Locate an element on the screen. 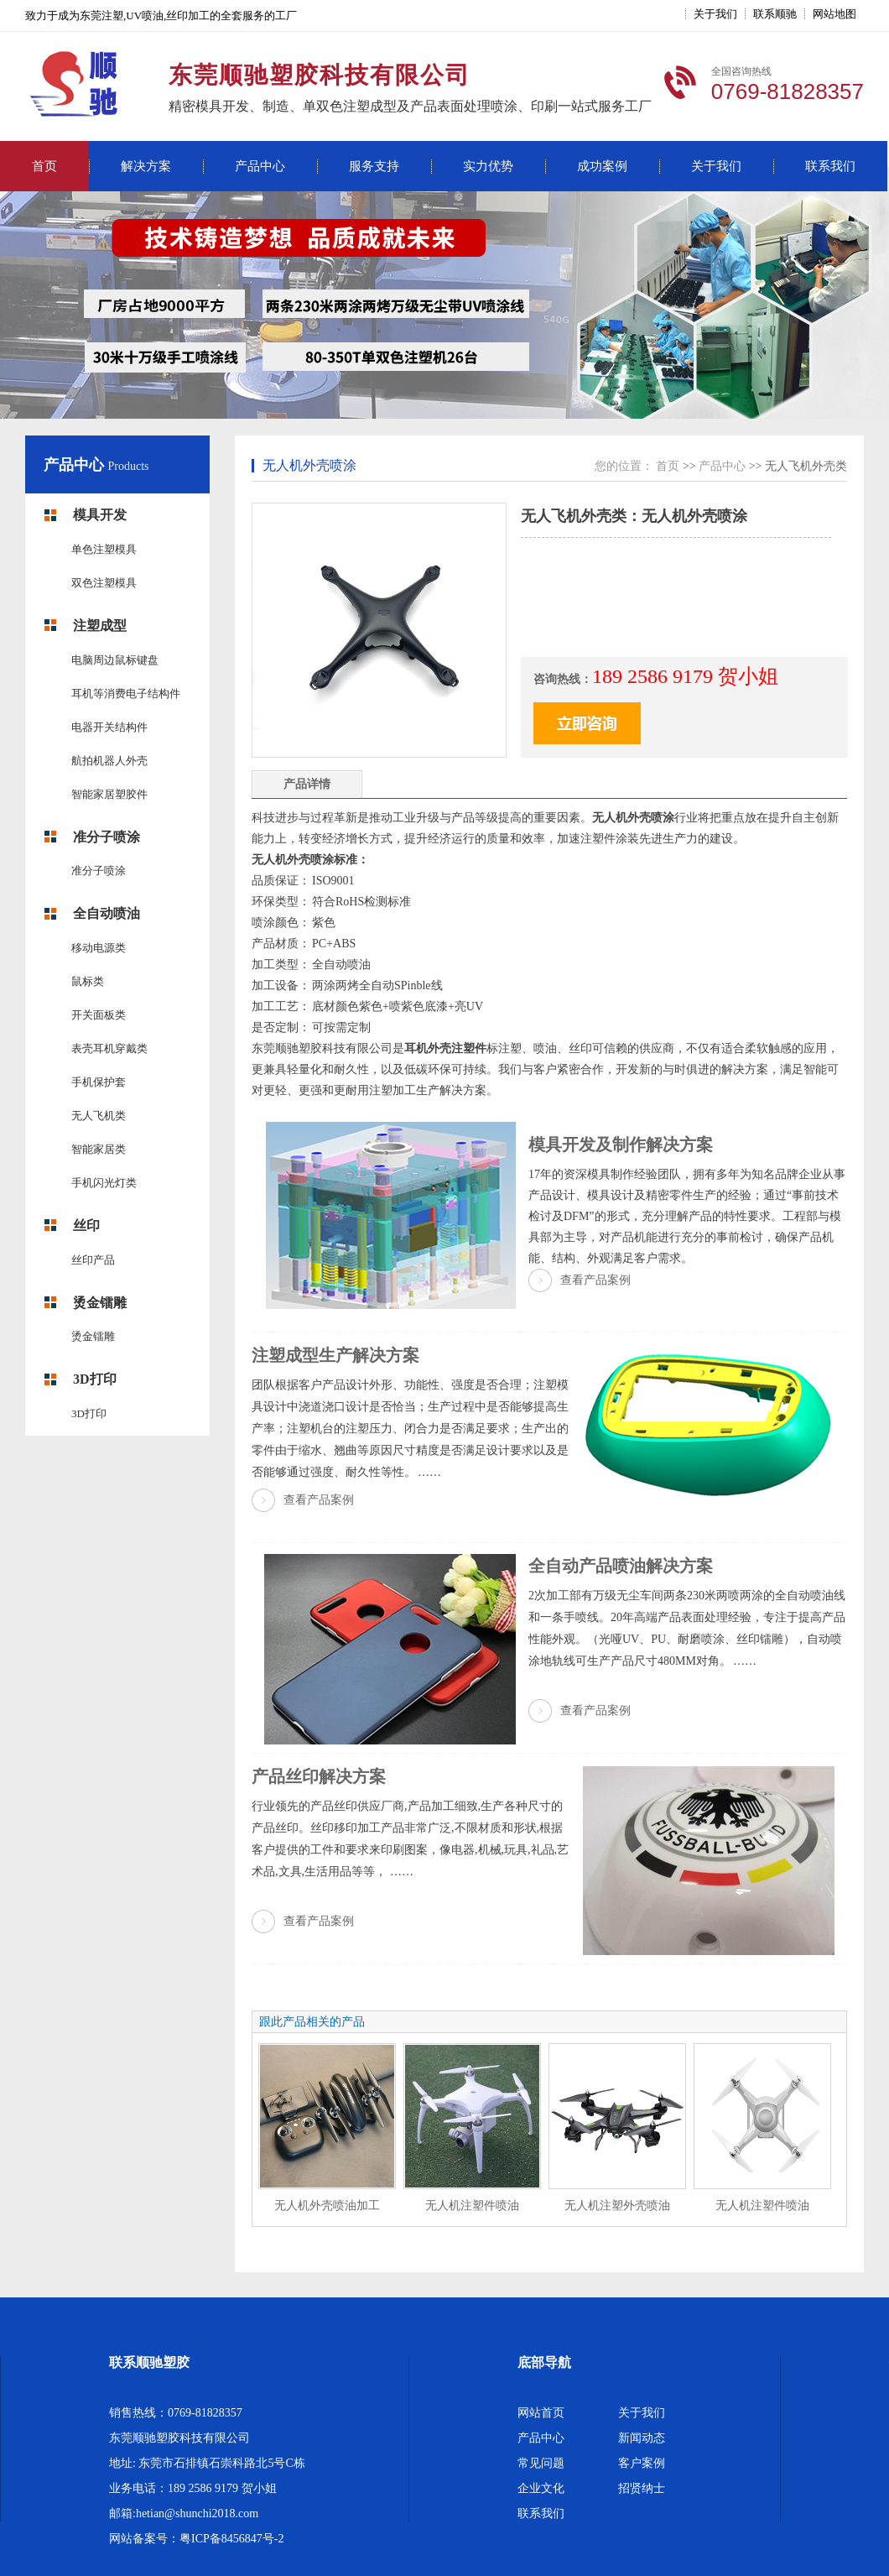 The height and width of the screenshot is (2576, 889). 实力优势 is located at coordinates (488, 166).